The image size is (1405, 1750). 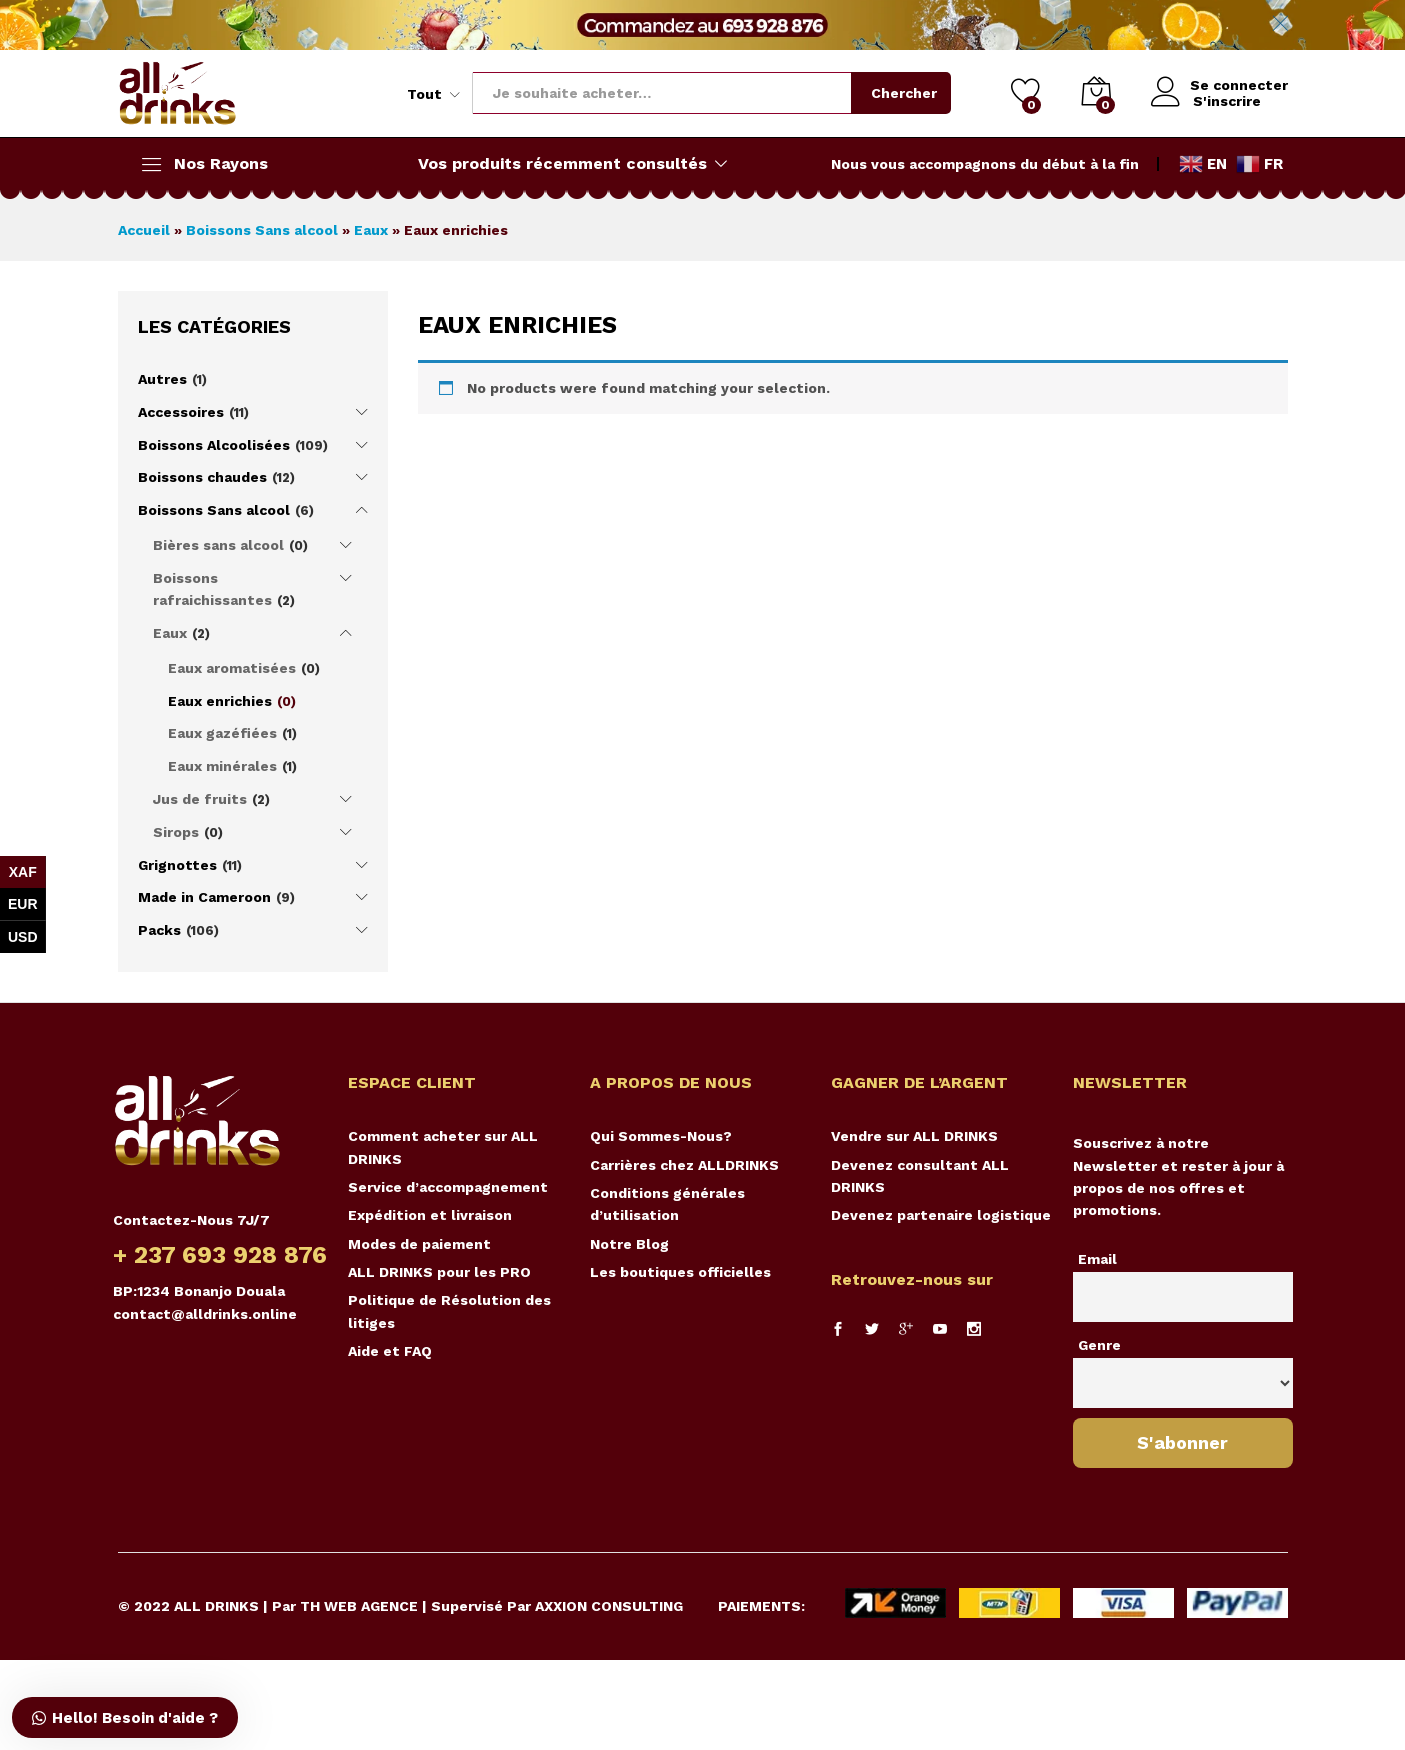 I want to click on Sirops, so click(x=176, y=832).